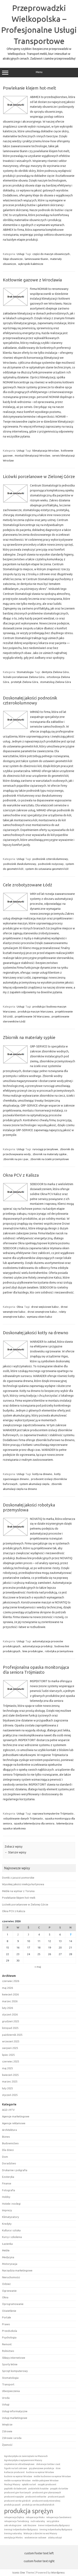  Describe the element at coordinates (39, 476) in the screenshot. I see `Licówki porcelanowe w Zielonej Górze` at that location.